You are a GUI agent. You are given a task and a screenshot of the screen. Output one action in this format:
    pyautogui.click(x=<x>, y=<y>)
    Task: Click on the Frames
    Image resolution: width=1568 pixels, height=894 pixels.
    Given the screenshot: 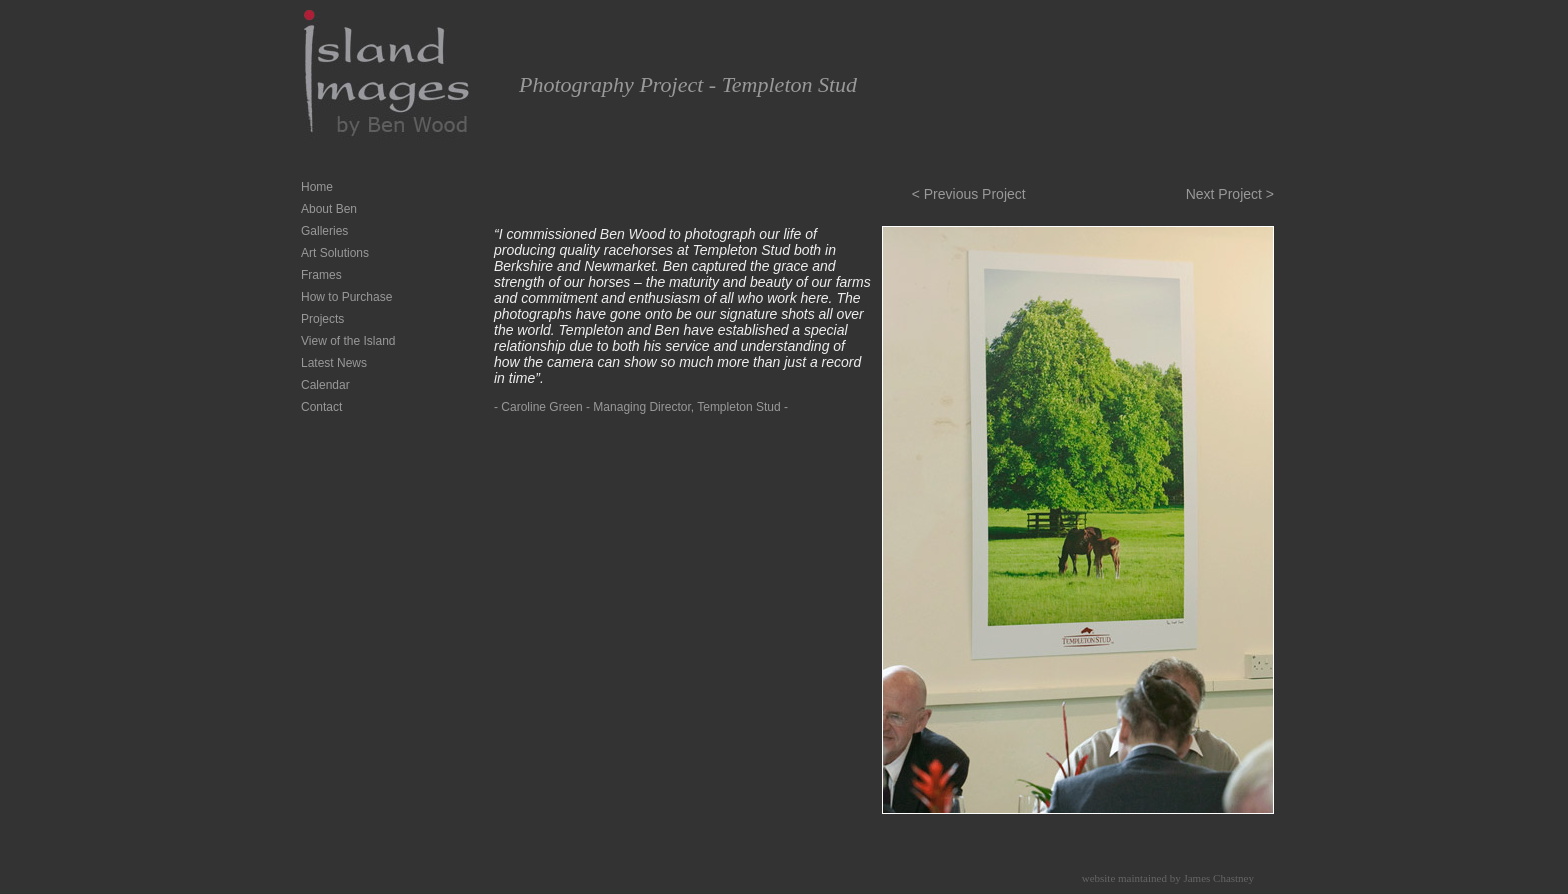 What is the action you would take?
    pyautogui.click(x=321, y=275)
    